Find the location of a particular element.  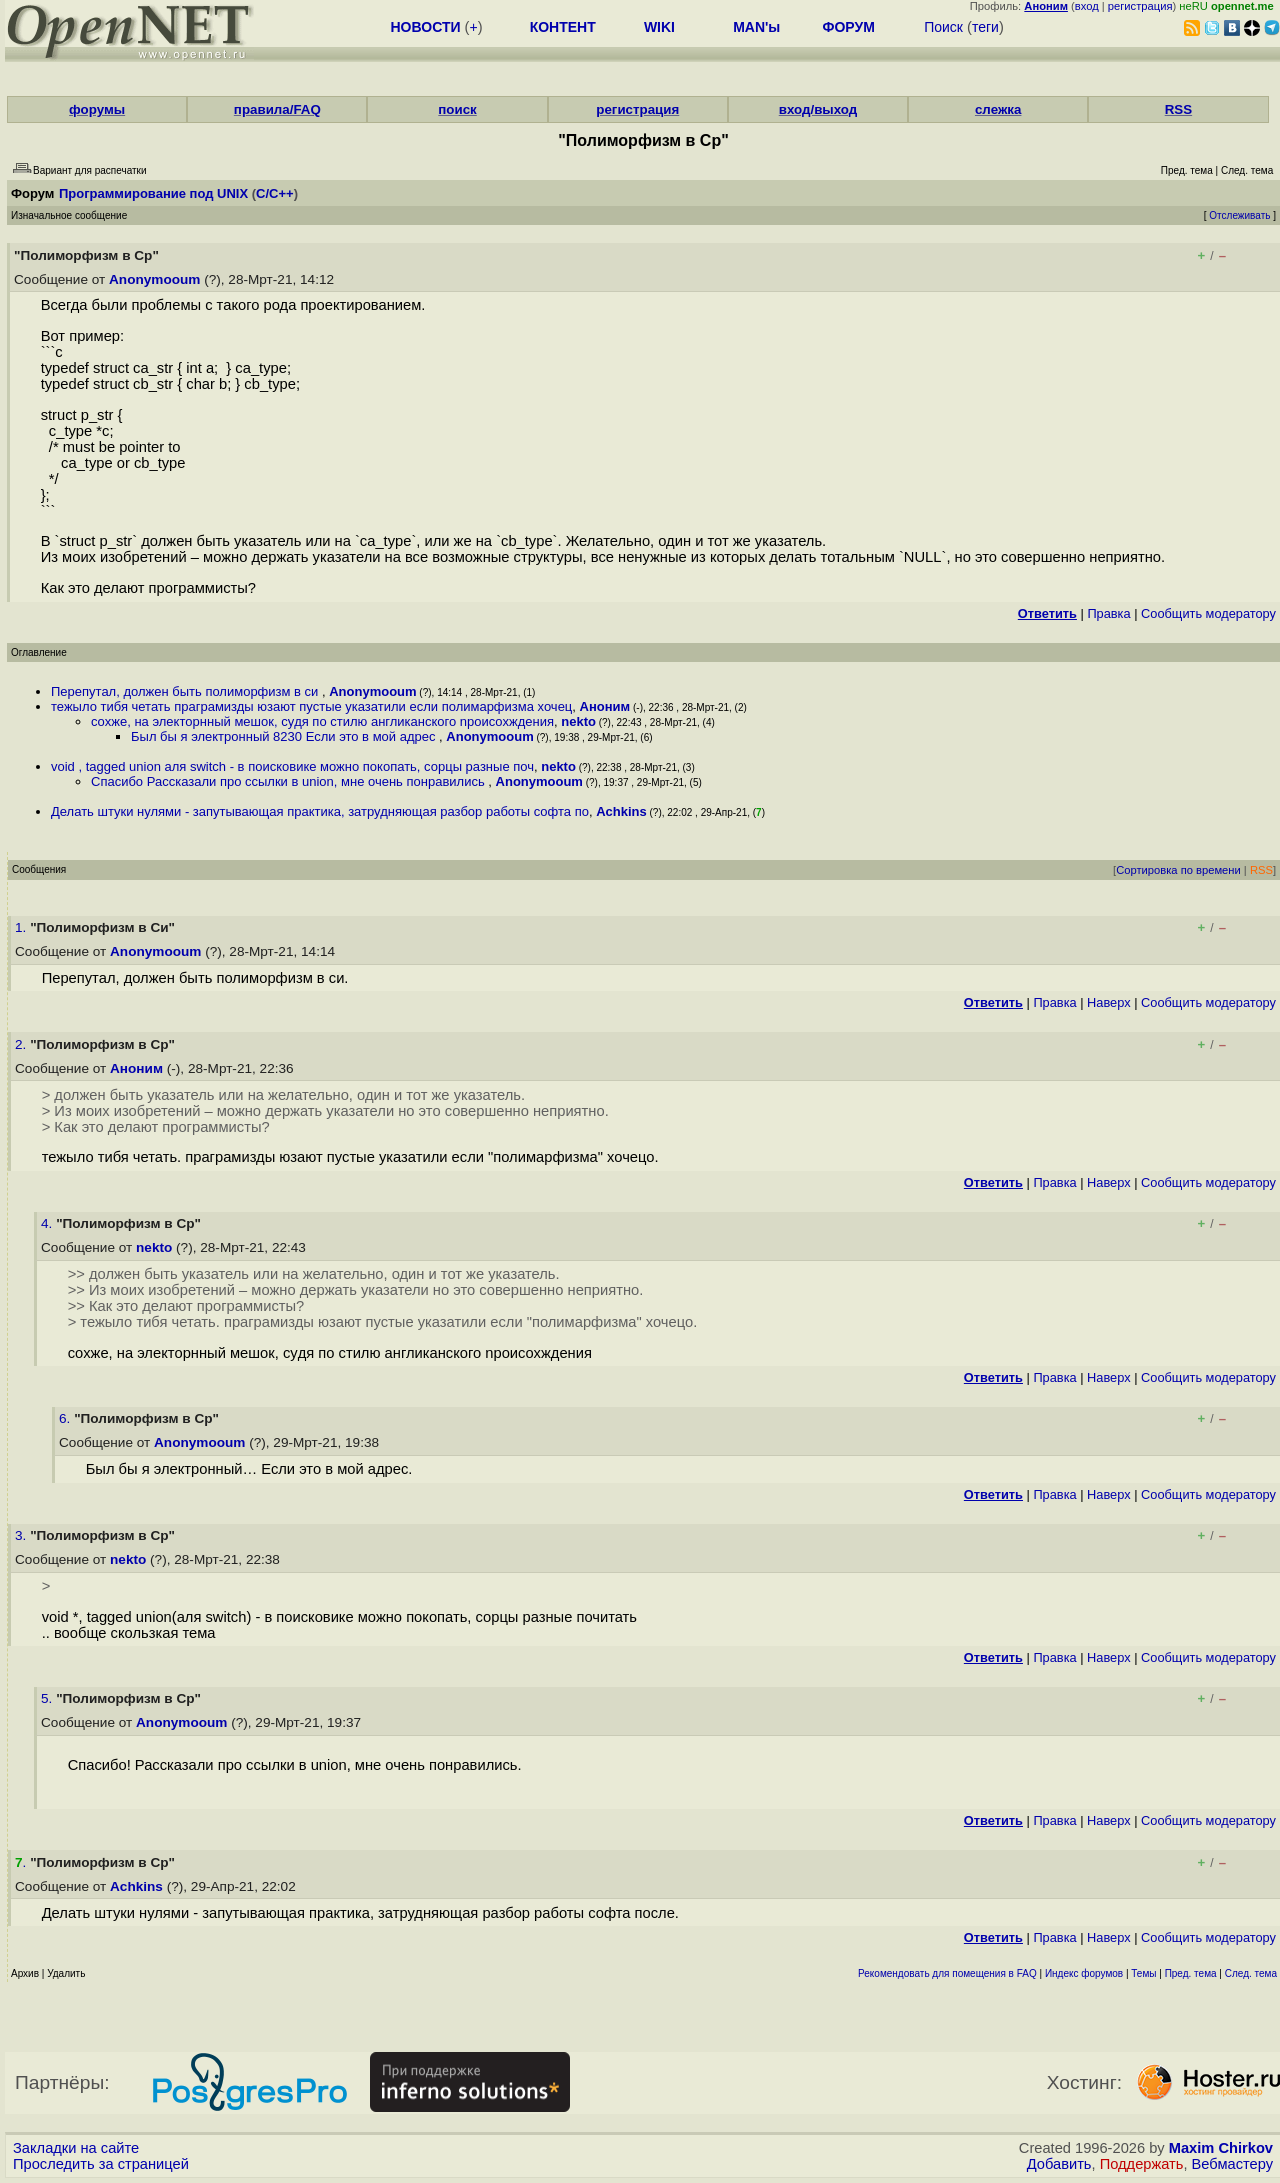

Поиск is located at coordinates (943, 27).